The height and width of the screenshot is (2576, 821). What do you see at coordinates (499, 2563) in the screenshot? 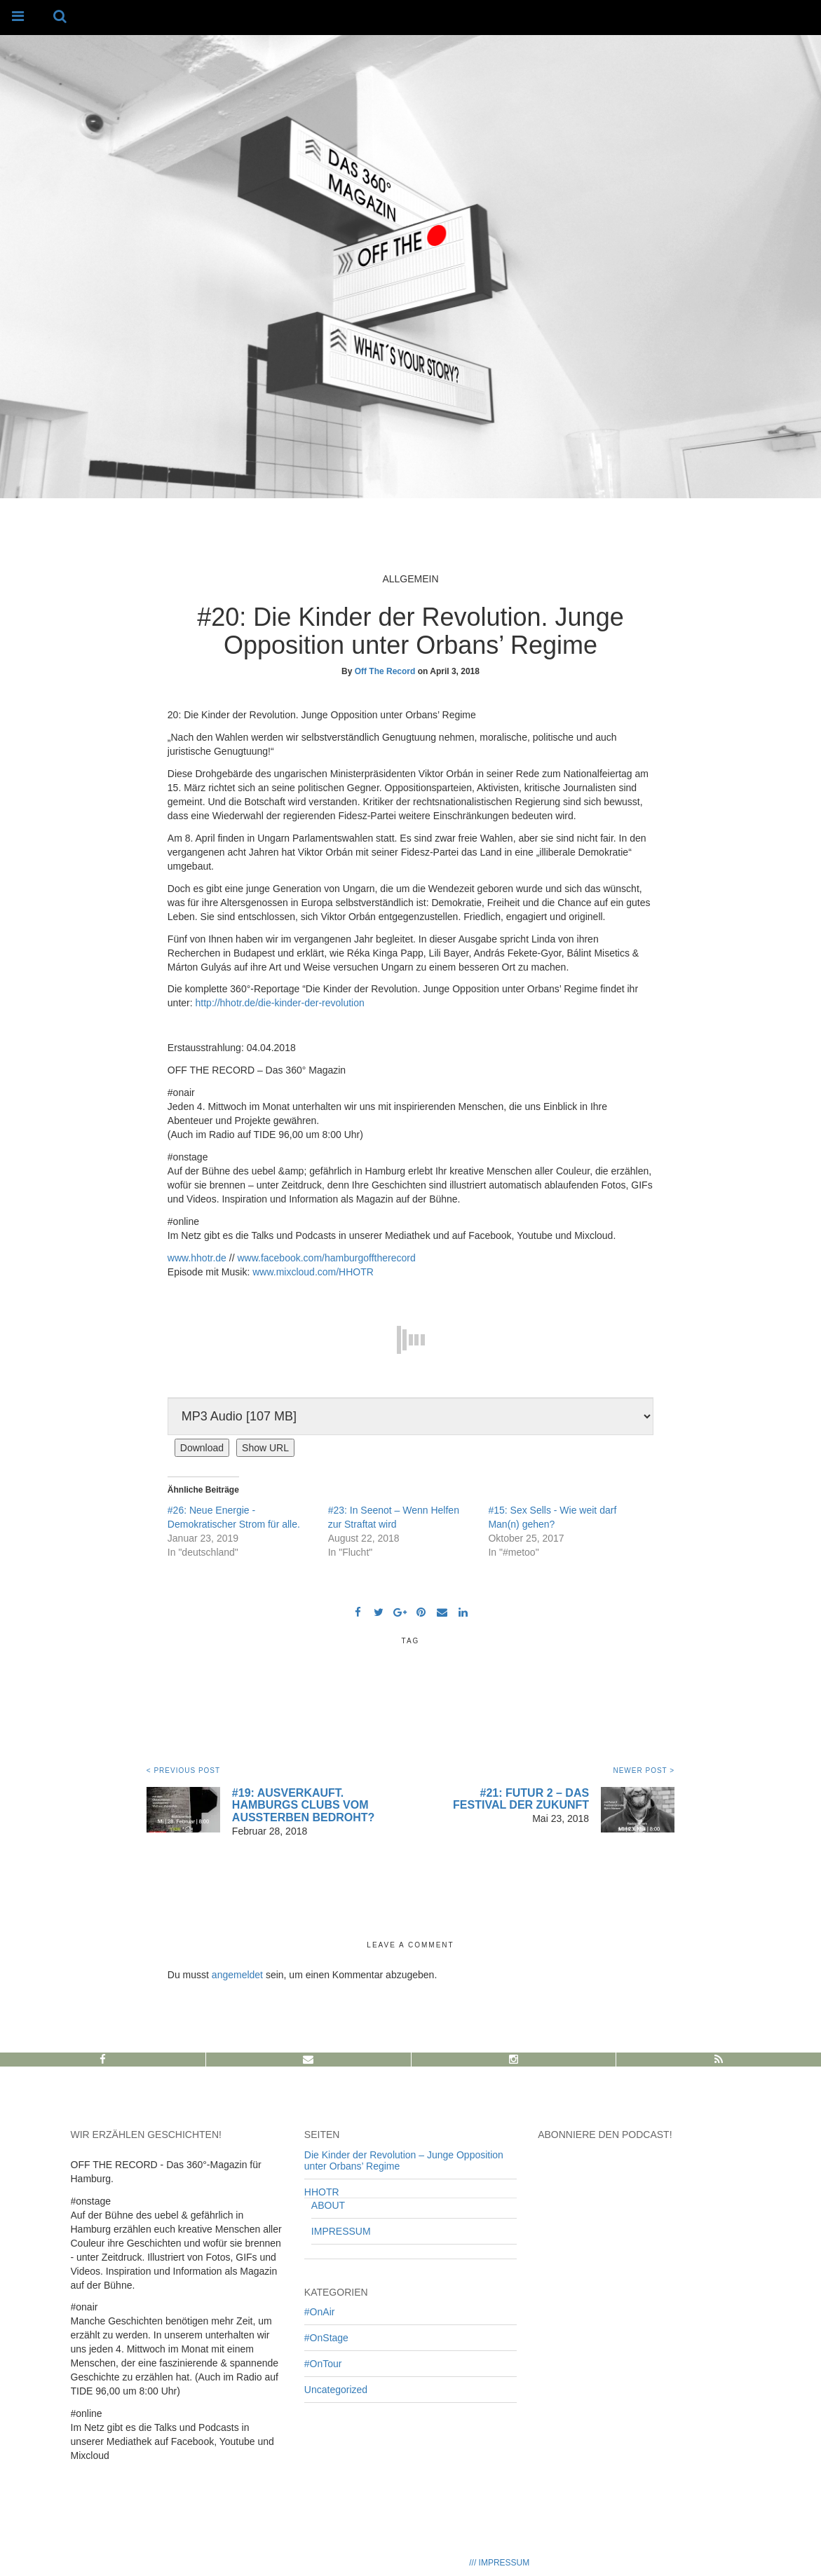
I see `/// IMPRESSUM` at bounding box center [499, 2563].